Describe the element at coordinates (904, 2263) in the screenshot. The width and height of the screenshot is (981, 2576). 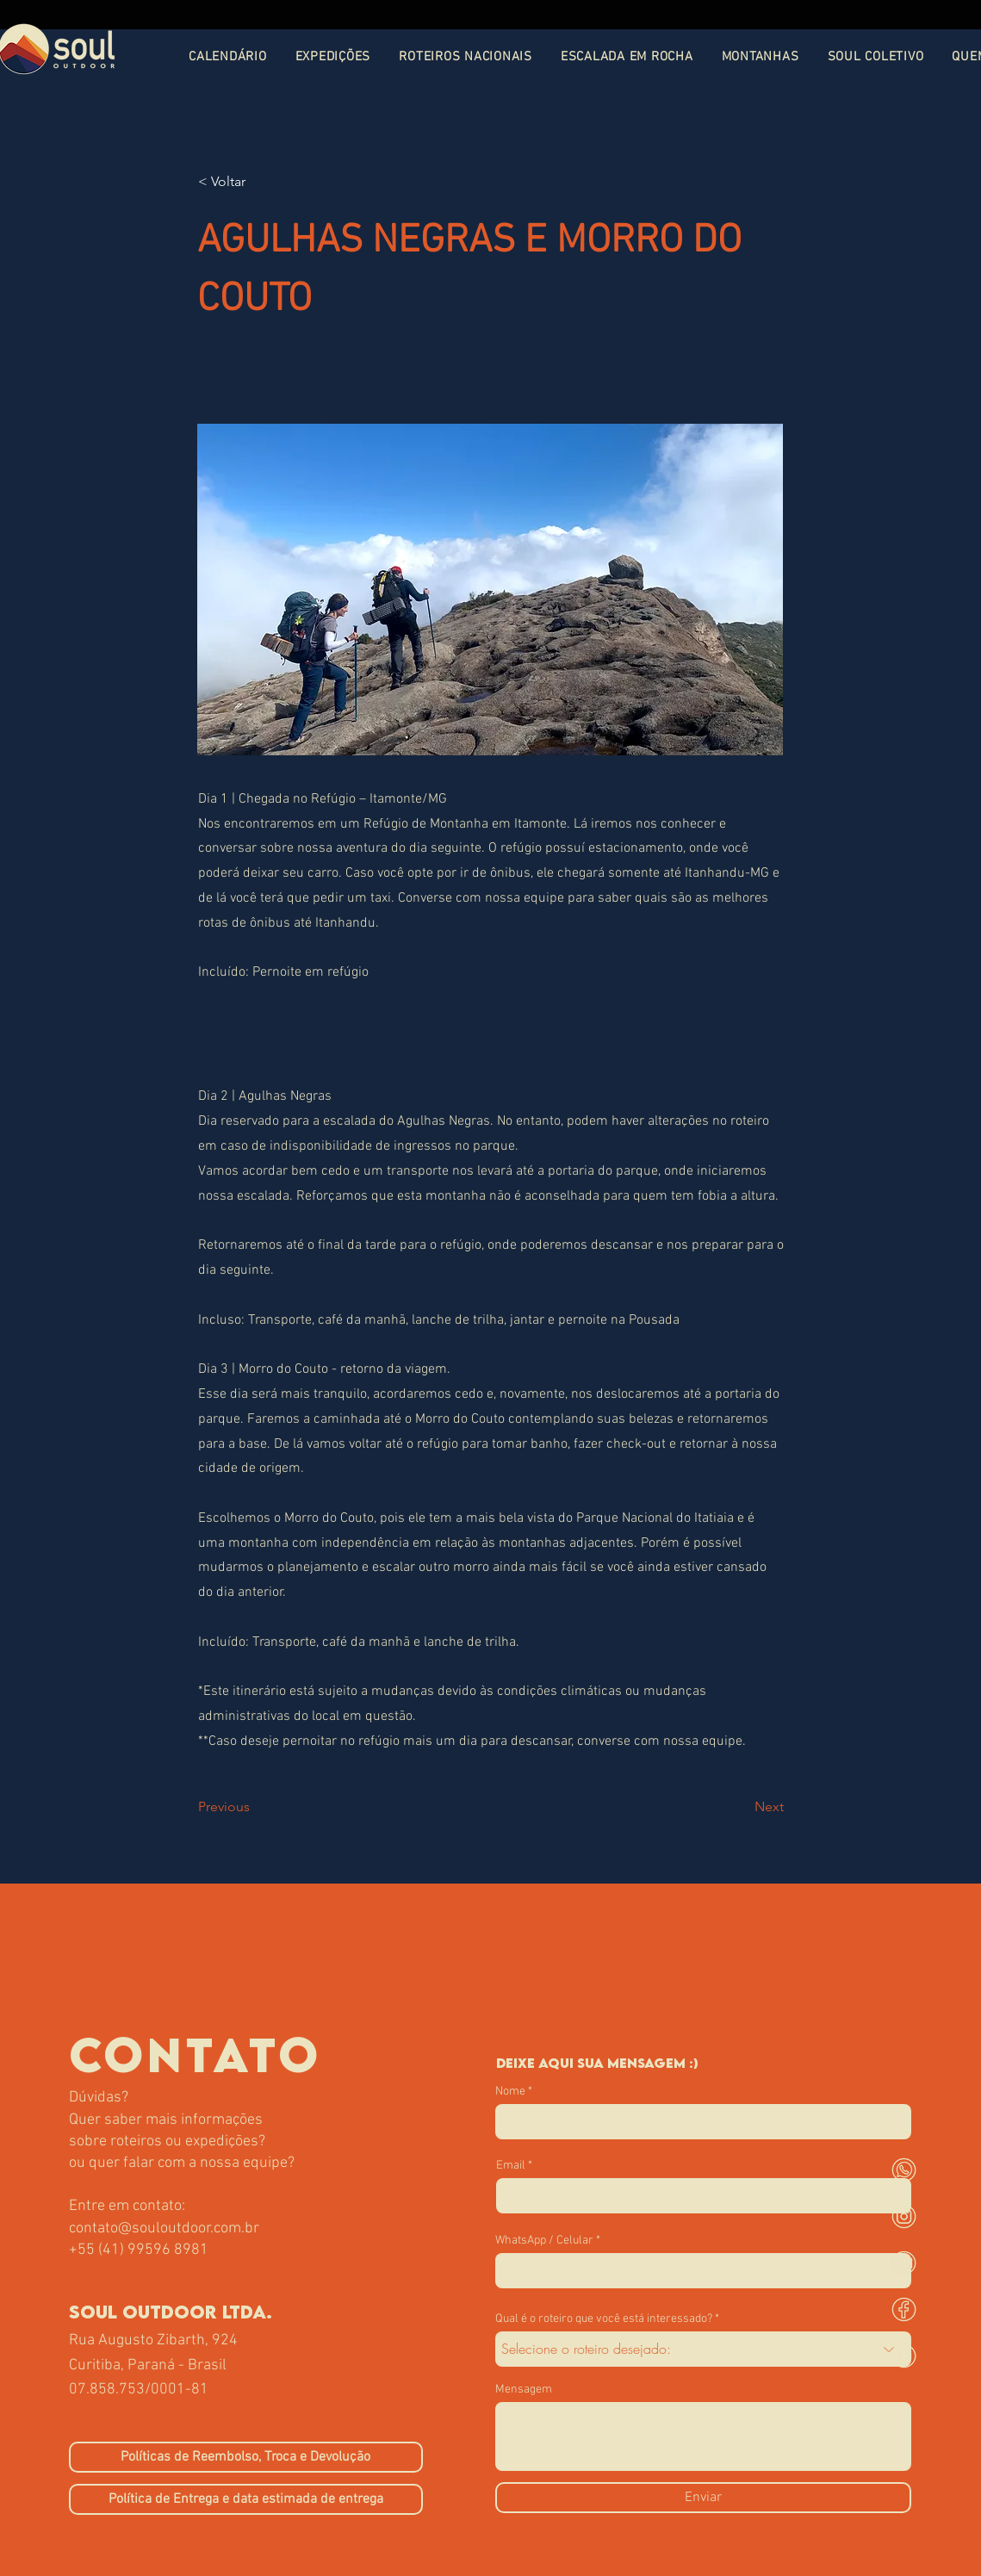
I see `[mail]` at that location.